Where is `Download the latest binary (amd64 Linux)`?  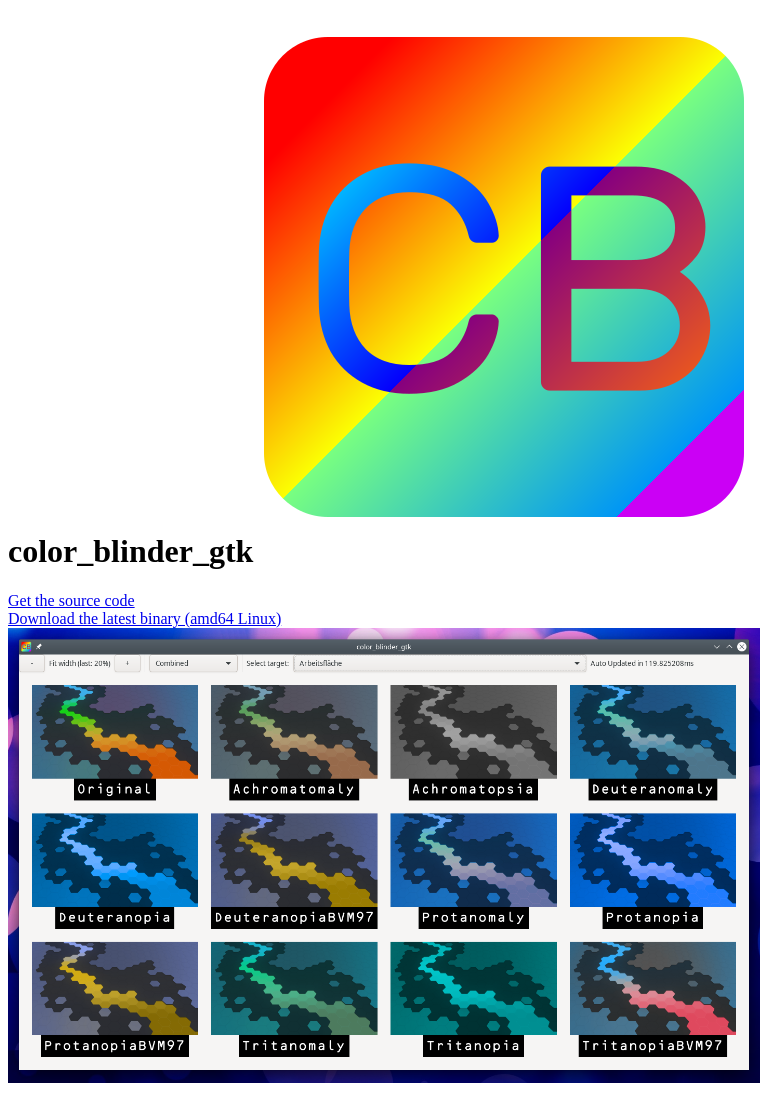 Download the latest binary (amd64 Linux) is located at coordinates (144, 618).